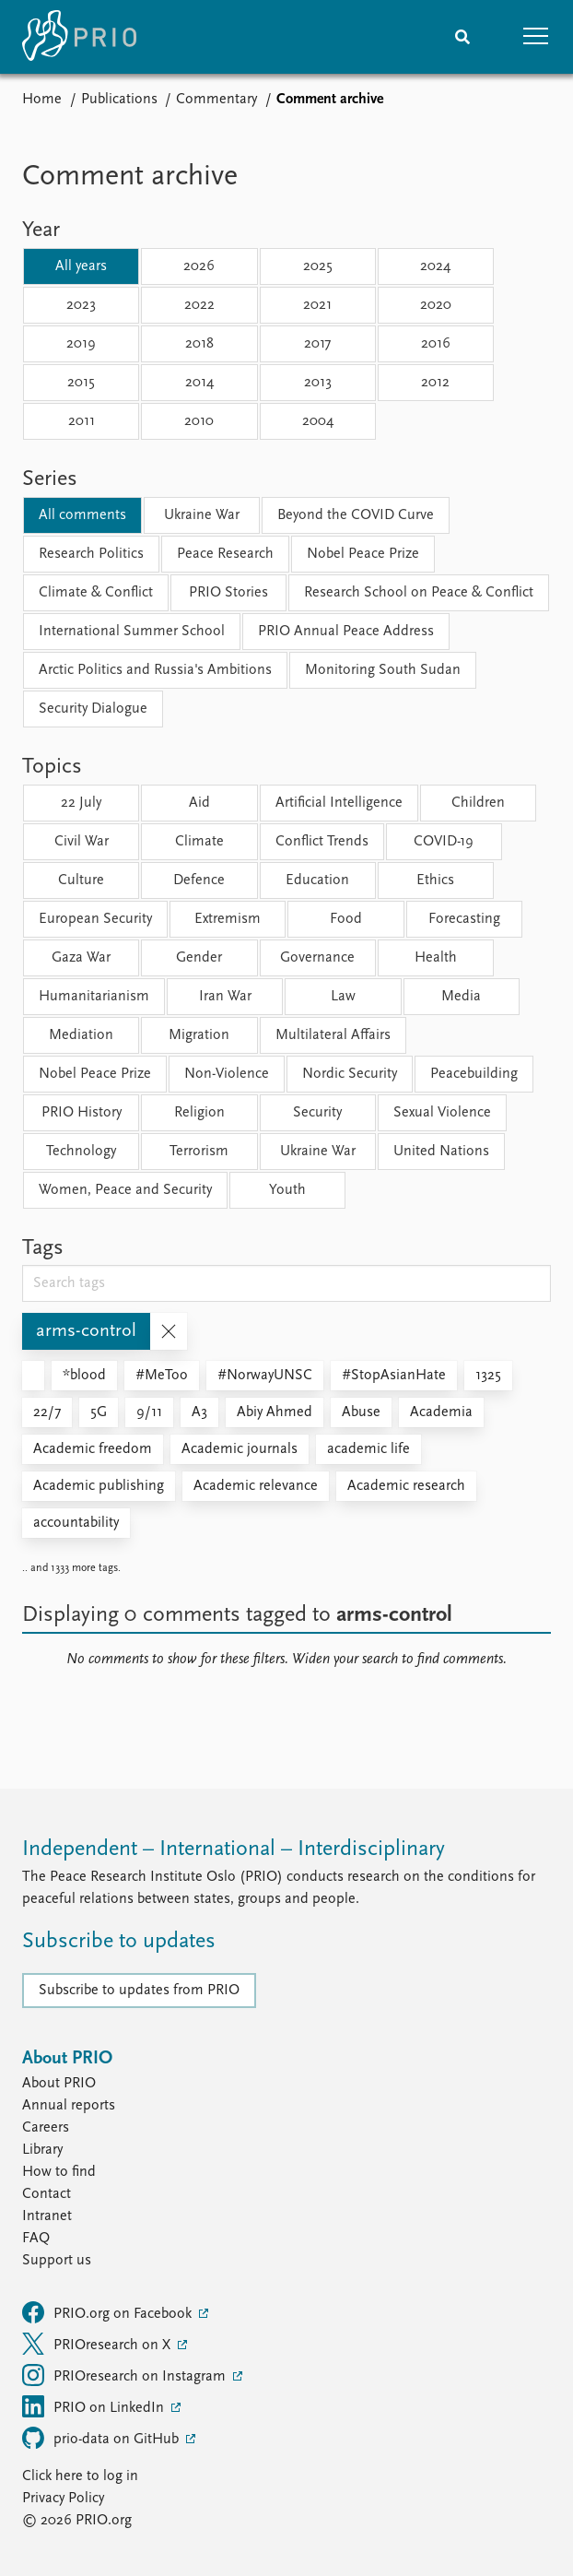 The height and width of the screenshot is (2576, 573). What do you see at coordinates (442, 1112) in the screenshot?
I see `Sexual Violence` at bounding box center [442, 1112].